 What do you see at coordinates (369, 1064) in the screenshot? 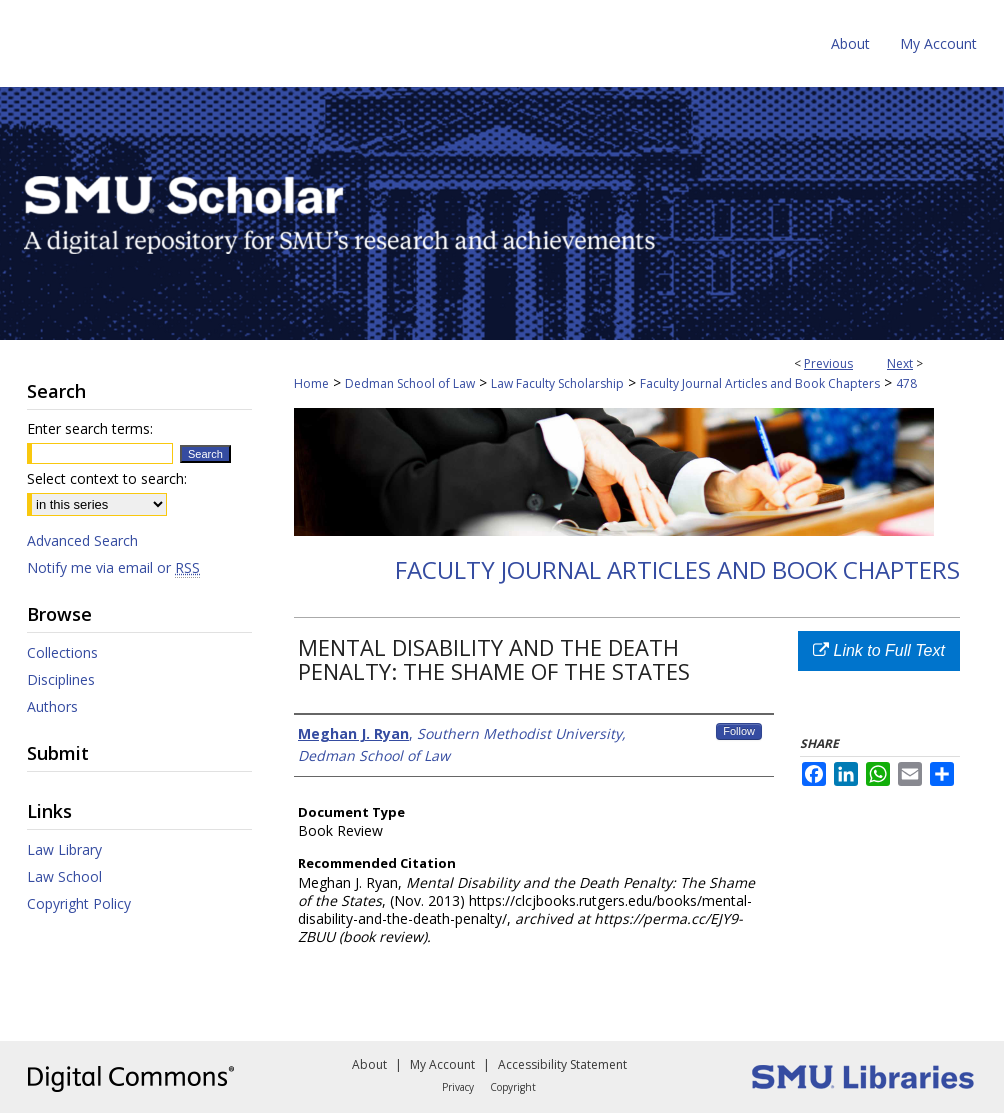
I see `About` at bounding box center [369, 1064].